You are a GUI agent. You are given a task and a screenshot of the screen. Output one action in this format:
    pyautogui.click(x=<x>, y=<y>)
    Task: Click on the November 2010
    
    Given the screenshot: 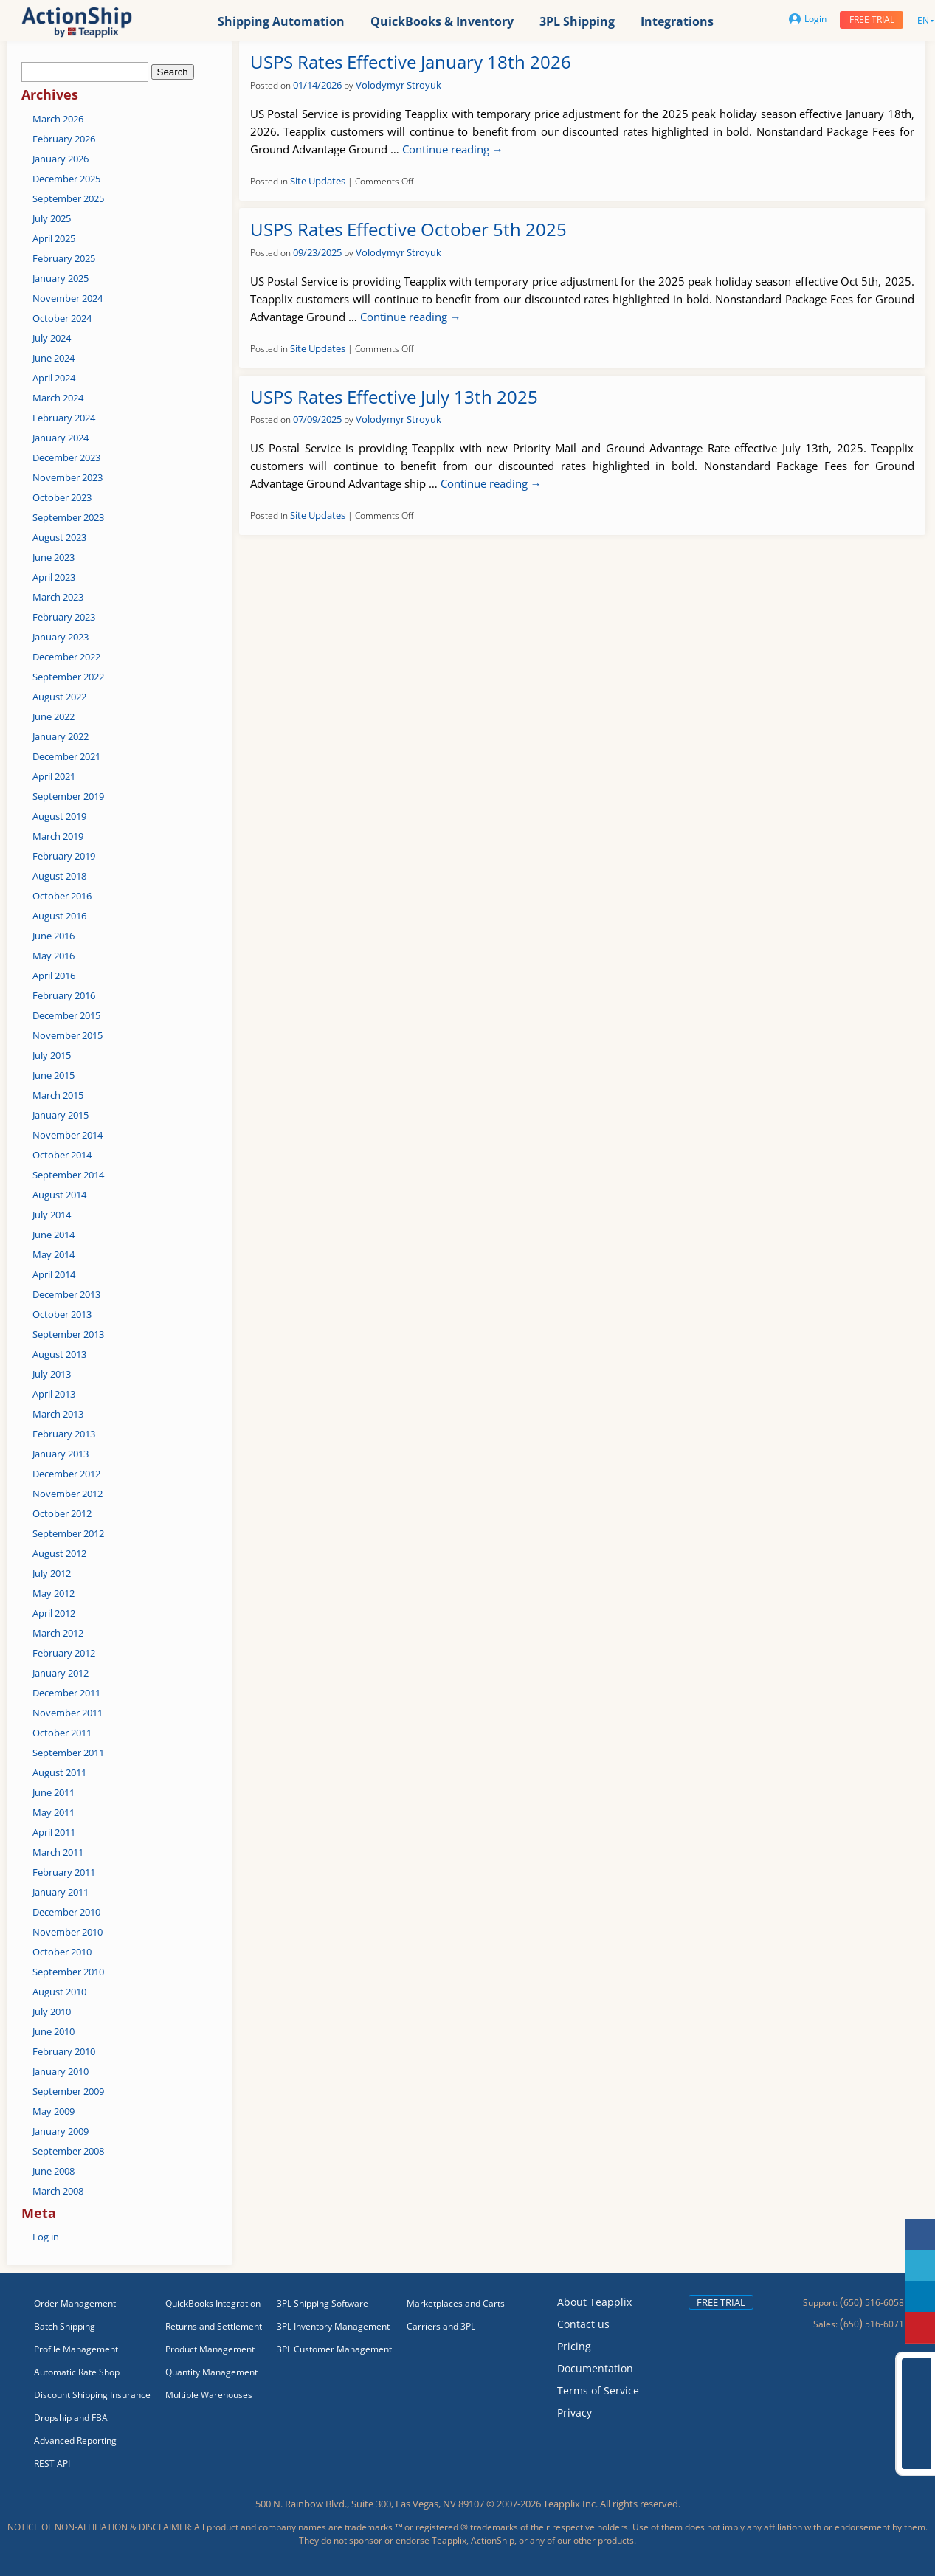 What is the action you would take?
    pyautogui.click(x=67, y=1931)
    